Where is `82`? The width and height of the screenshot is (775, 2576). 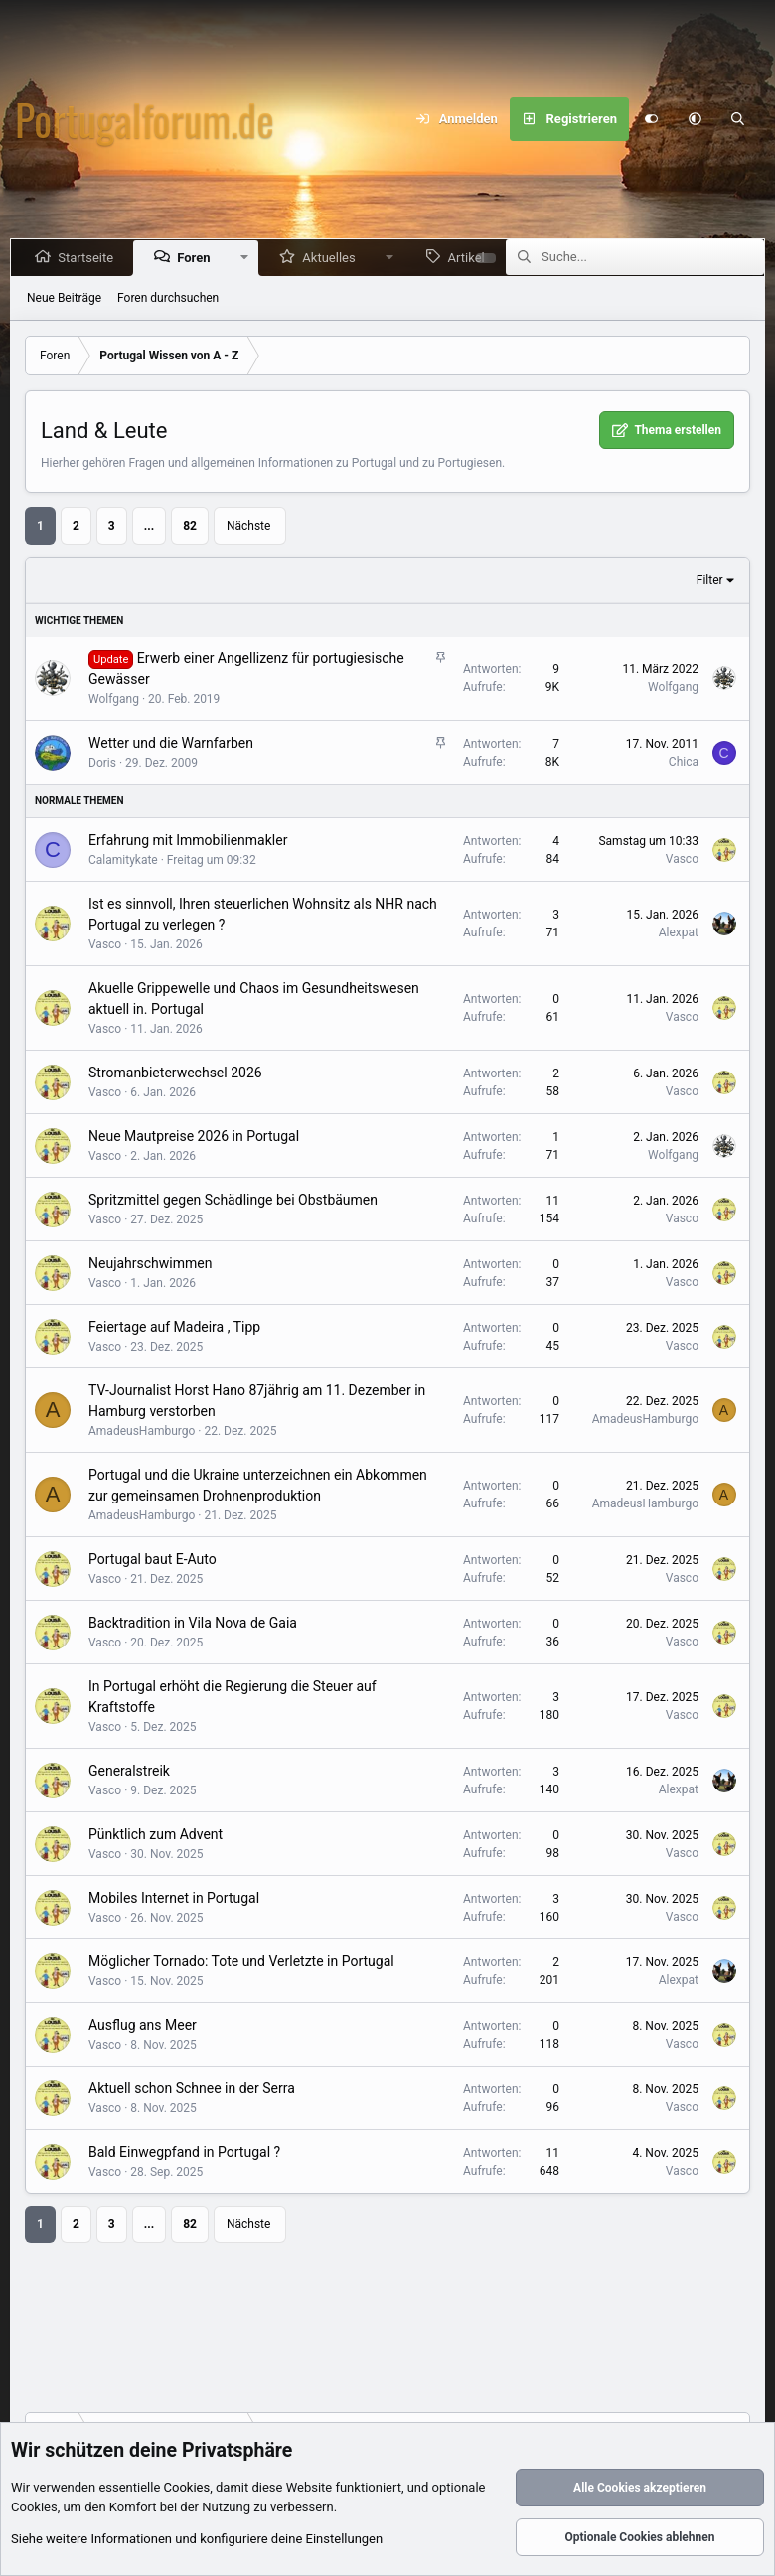 82 is located at coordinates (190, 526).